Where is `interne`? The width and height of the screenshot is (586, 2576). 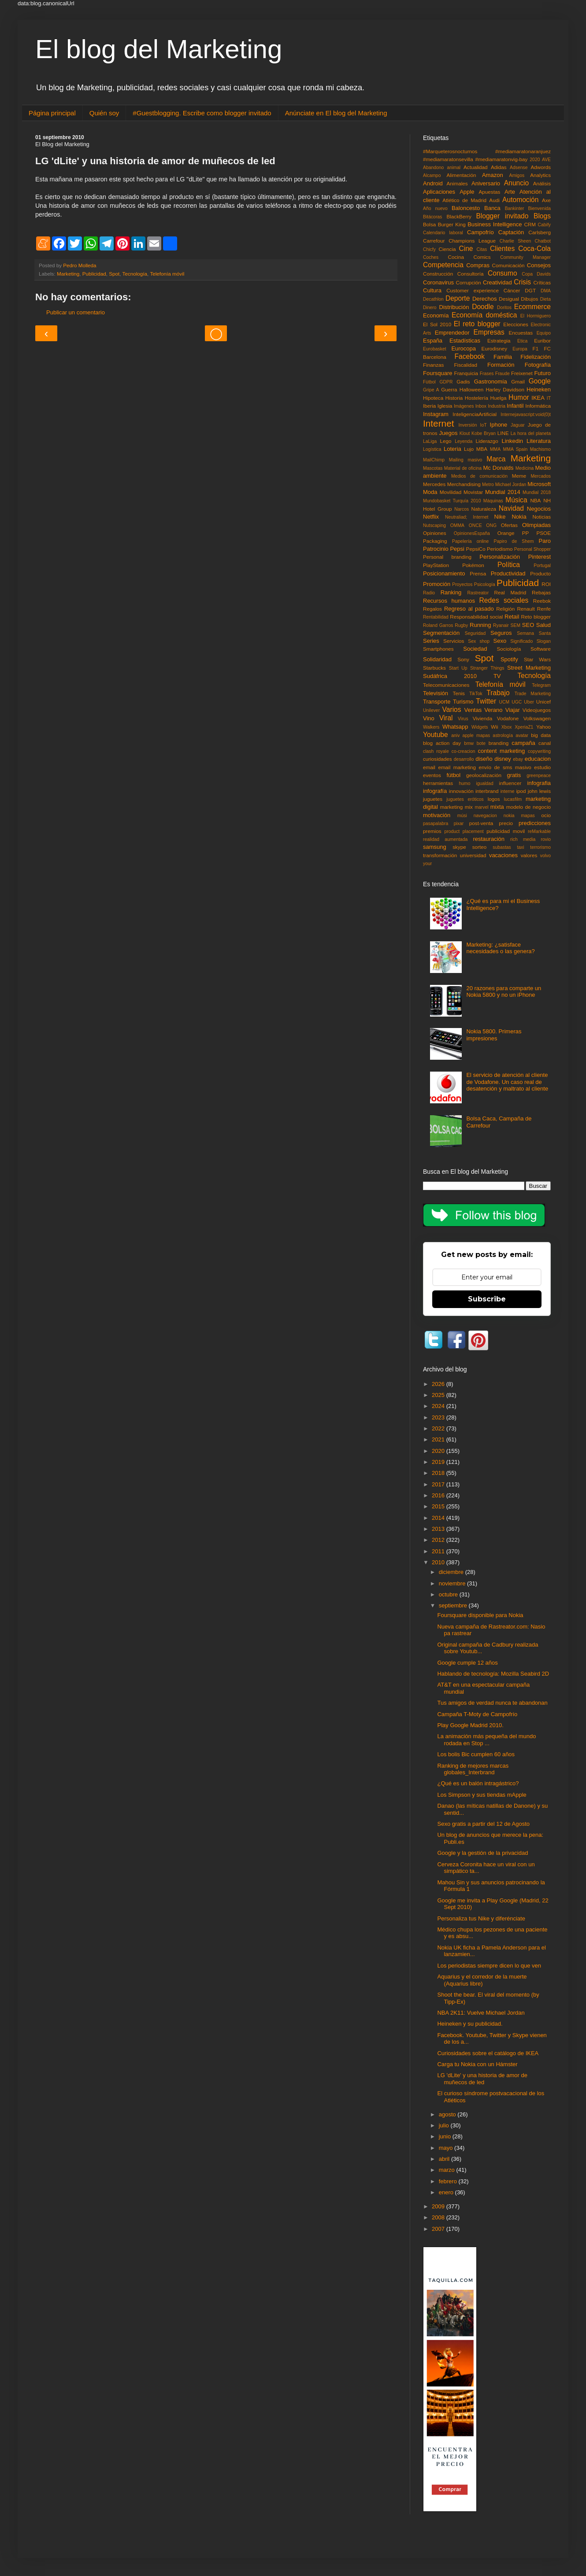
interne is located at coordinates (508, 791).